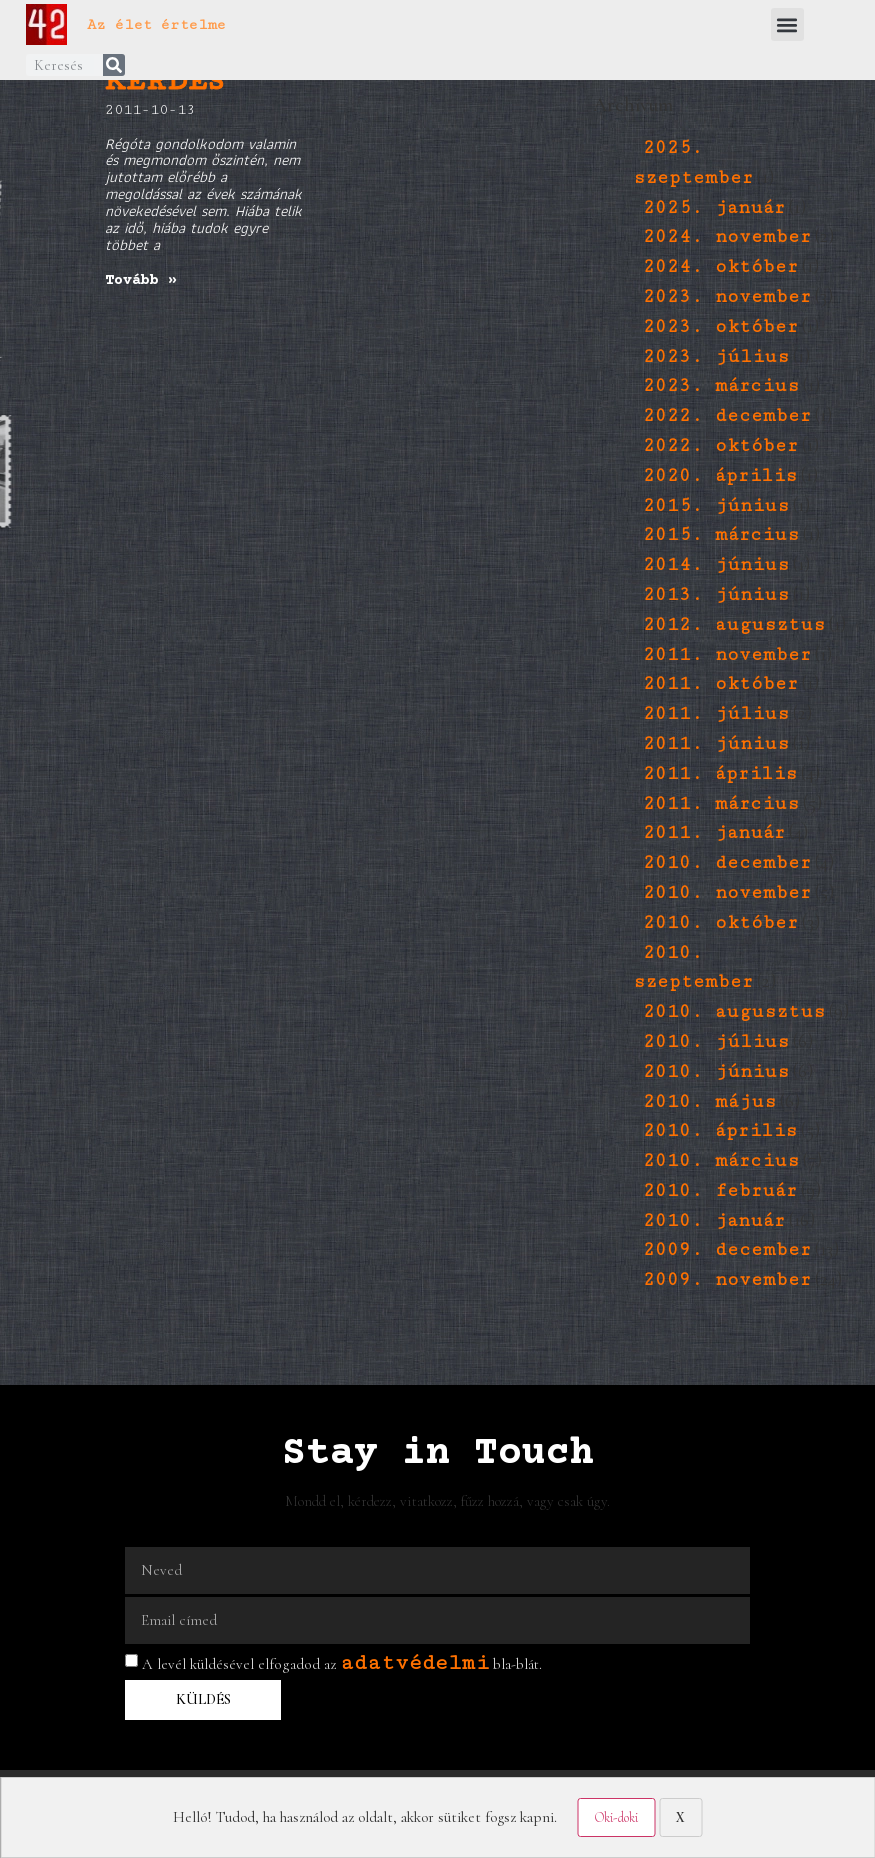  I want to click on 2011. június, so click(716, 743).